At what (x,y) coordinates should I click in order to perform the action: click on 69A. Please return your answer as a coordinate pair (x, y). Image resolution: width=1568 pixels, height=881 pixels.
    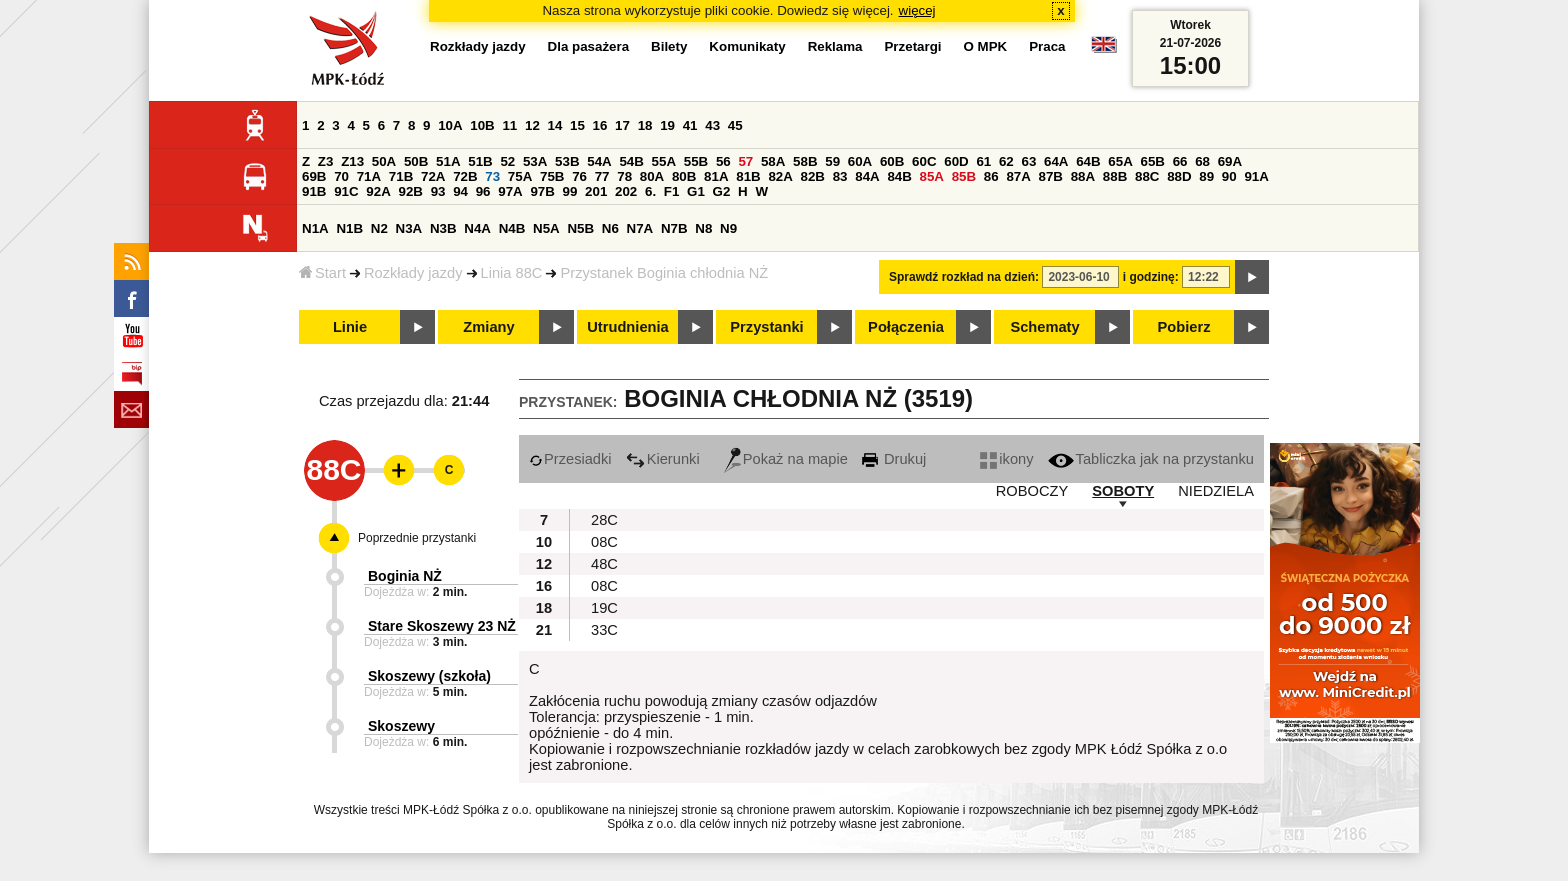
    Looking at the image, I should click on (1230, 161).